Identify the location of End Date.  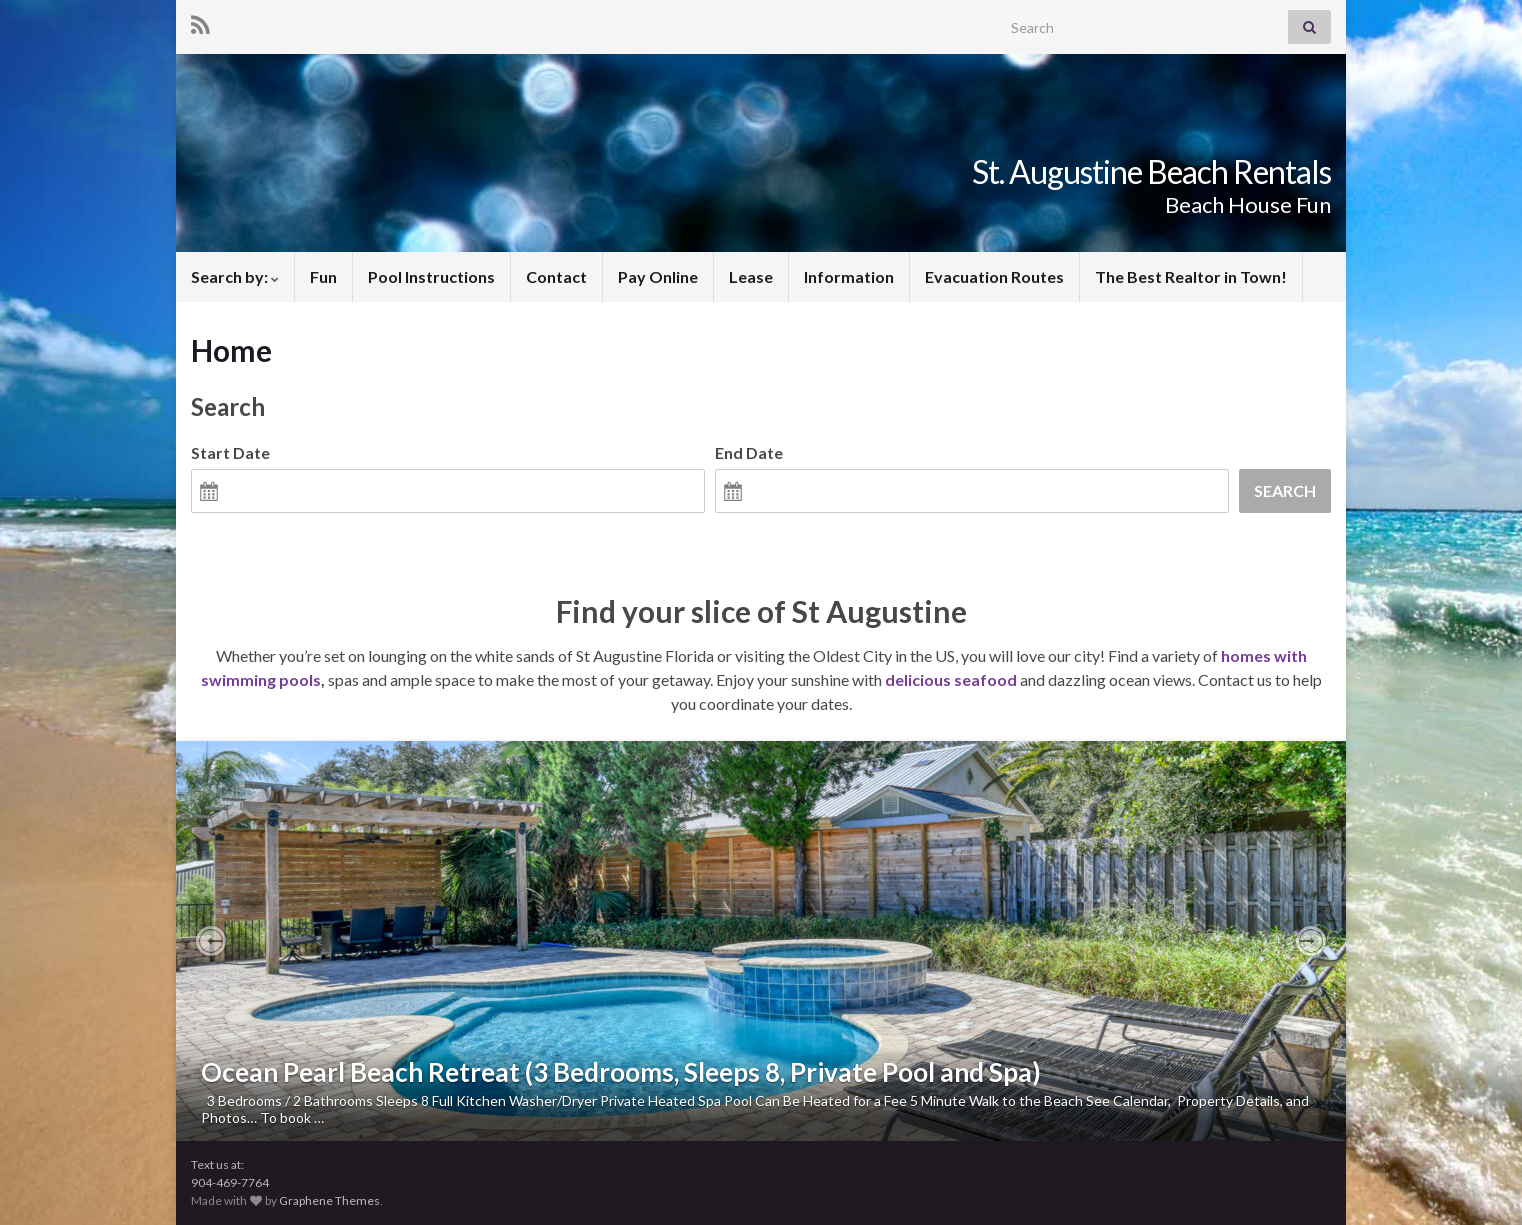
(749, 452).